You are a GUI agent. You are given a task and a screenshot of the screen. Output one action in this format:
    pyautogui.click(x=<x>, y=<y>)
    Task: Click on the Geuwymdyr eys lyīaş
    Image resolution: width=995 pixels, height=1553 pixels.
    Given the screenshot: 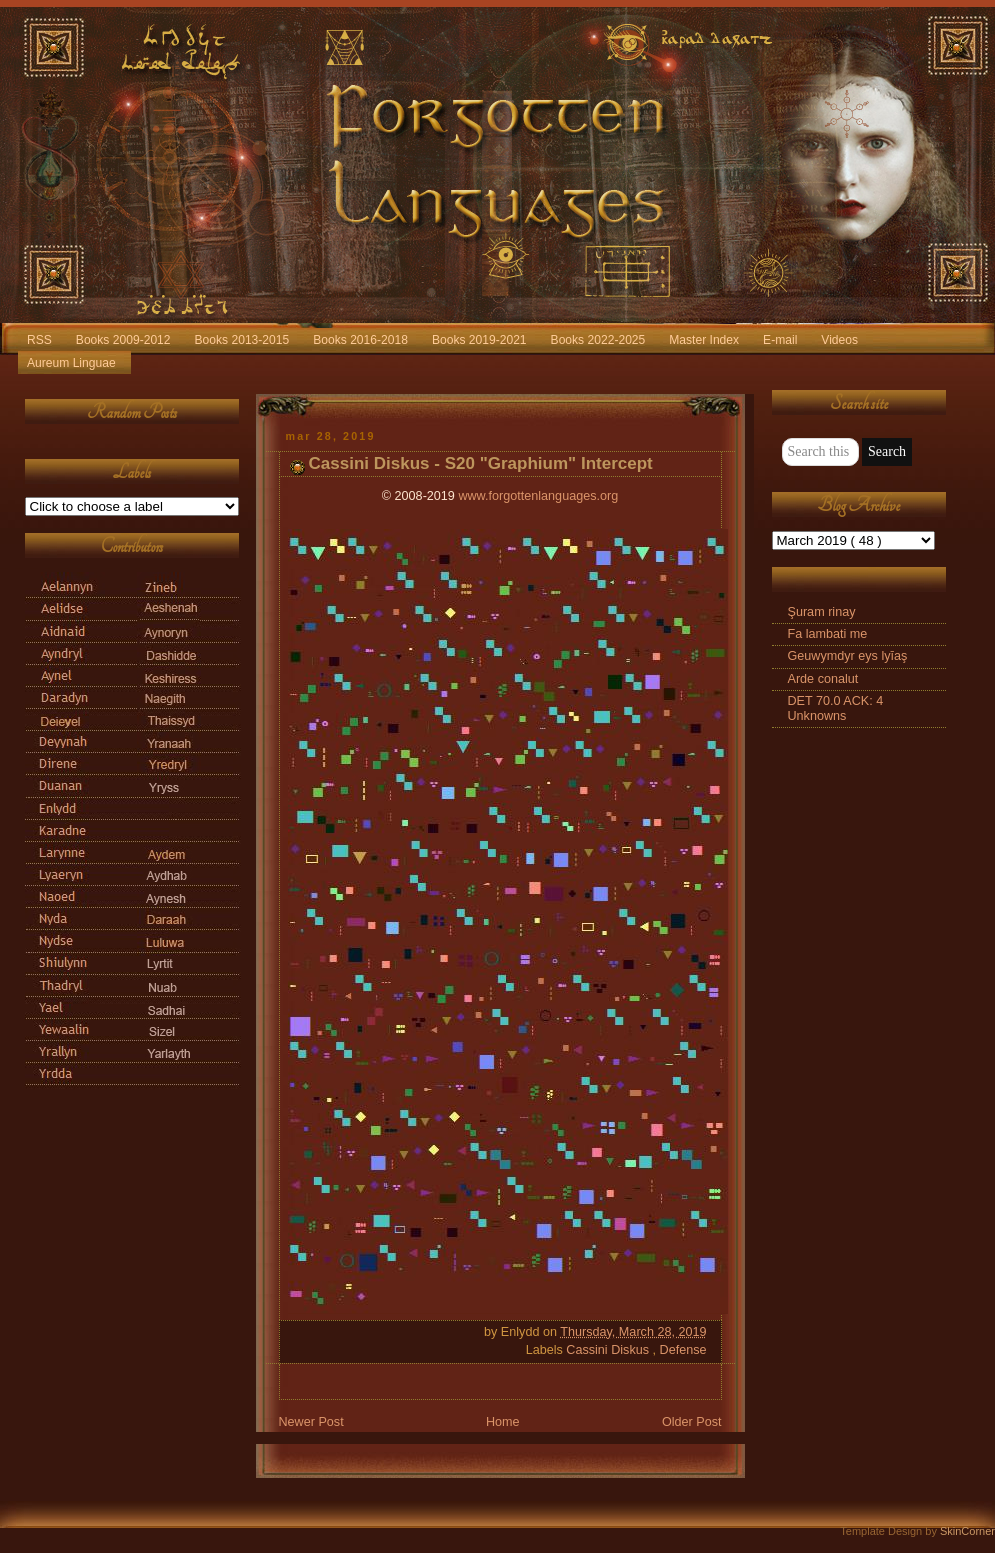 What is the action you would take?
    pyautogui.click(x=848, y=656)
    